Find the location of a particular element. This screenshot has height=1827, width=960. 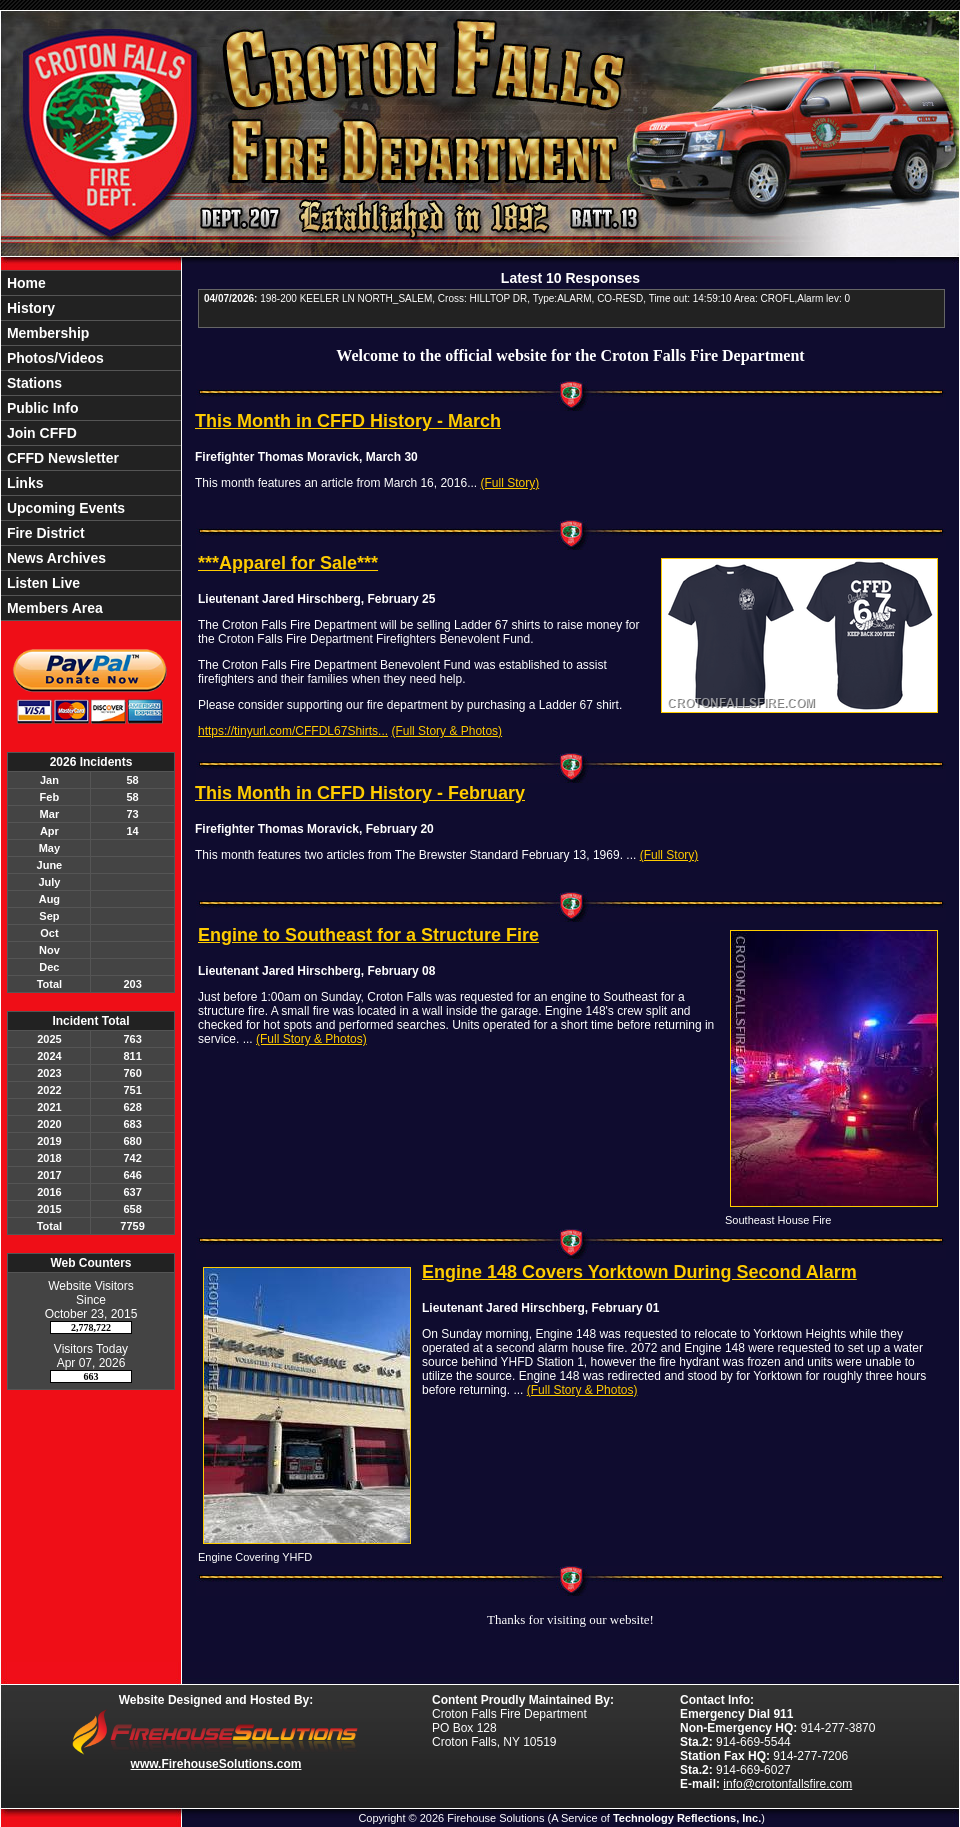

Home is located at coordinates (24, 283).